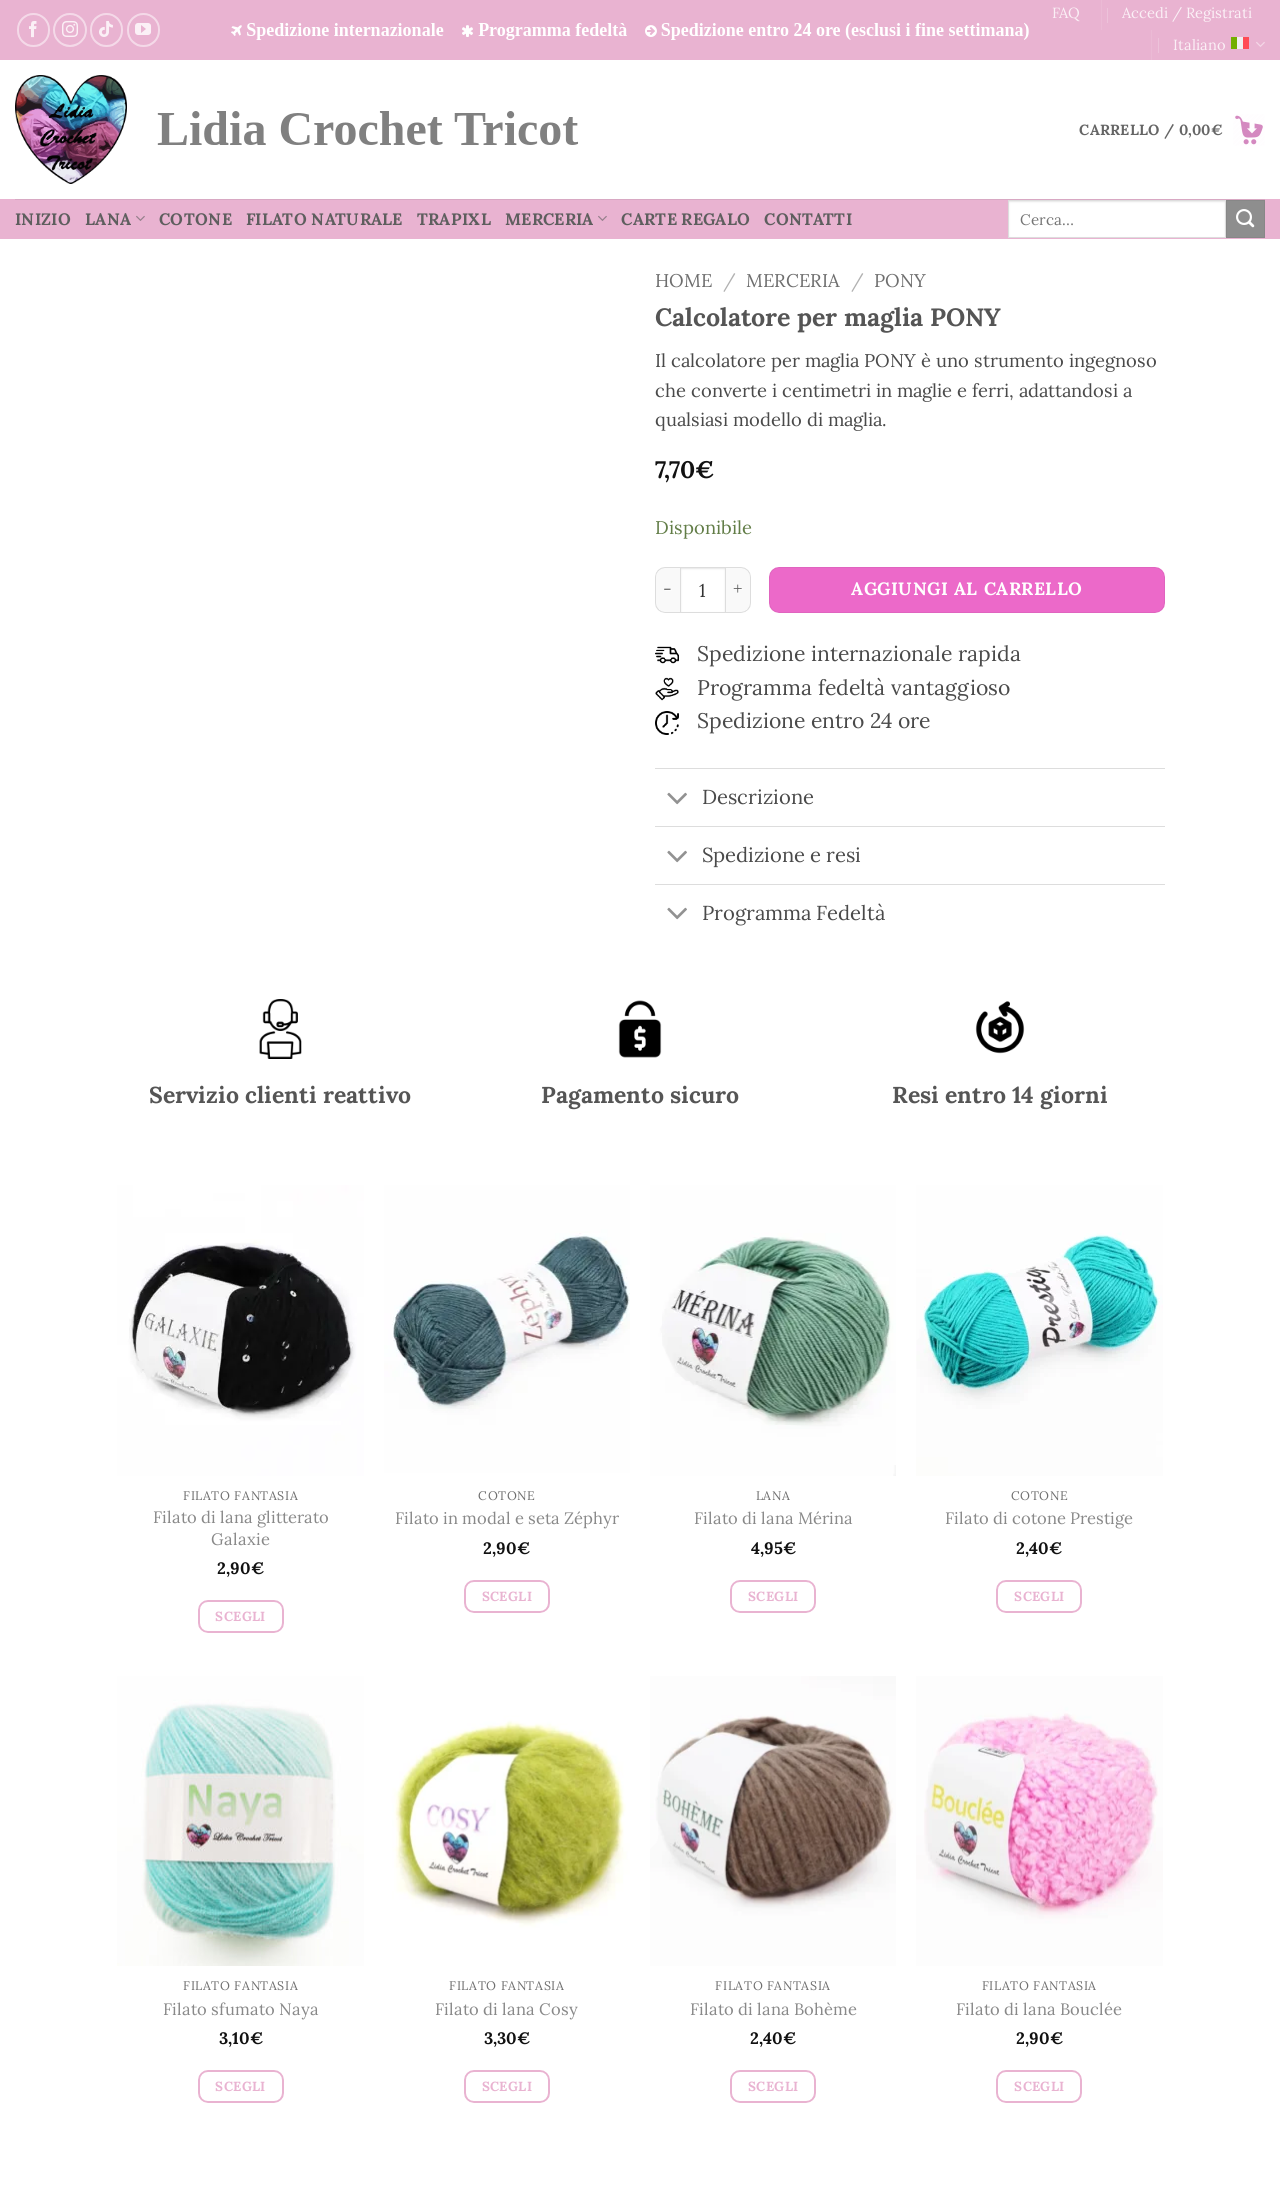 The width and height of the screenshot is (1280, 2206). Describe the element at coordinates (734, 799) in the screenshot. I see `Descrizione` at that location.